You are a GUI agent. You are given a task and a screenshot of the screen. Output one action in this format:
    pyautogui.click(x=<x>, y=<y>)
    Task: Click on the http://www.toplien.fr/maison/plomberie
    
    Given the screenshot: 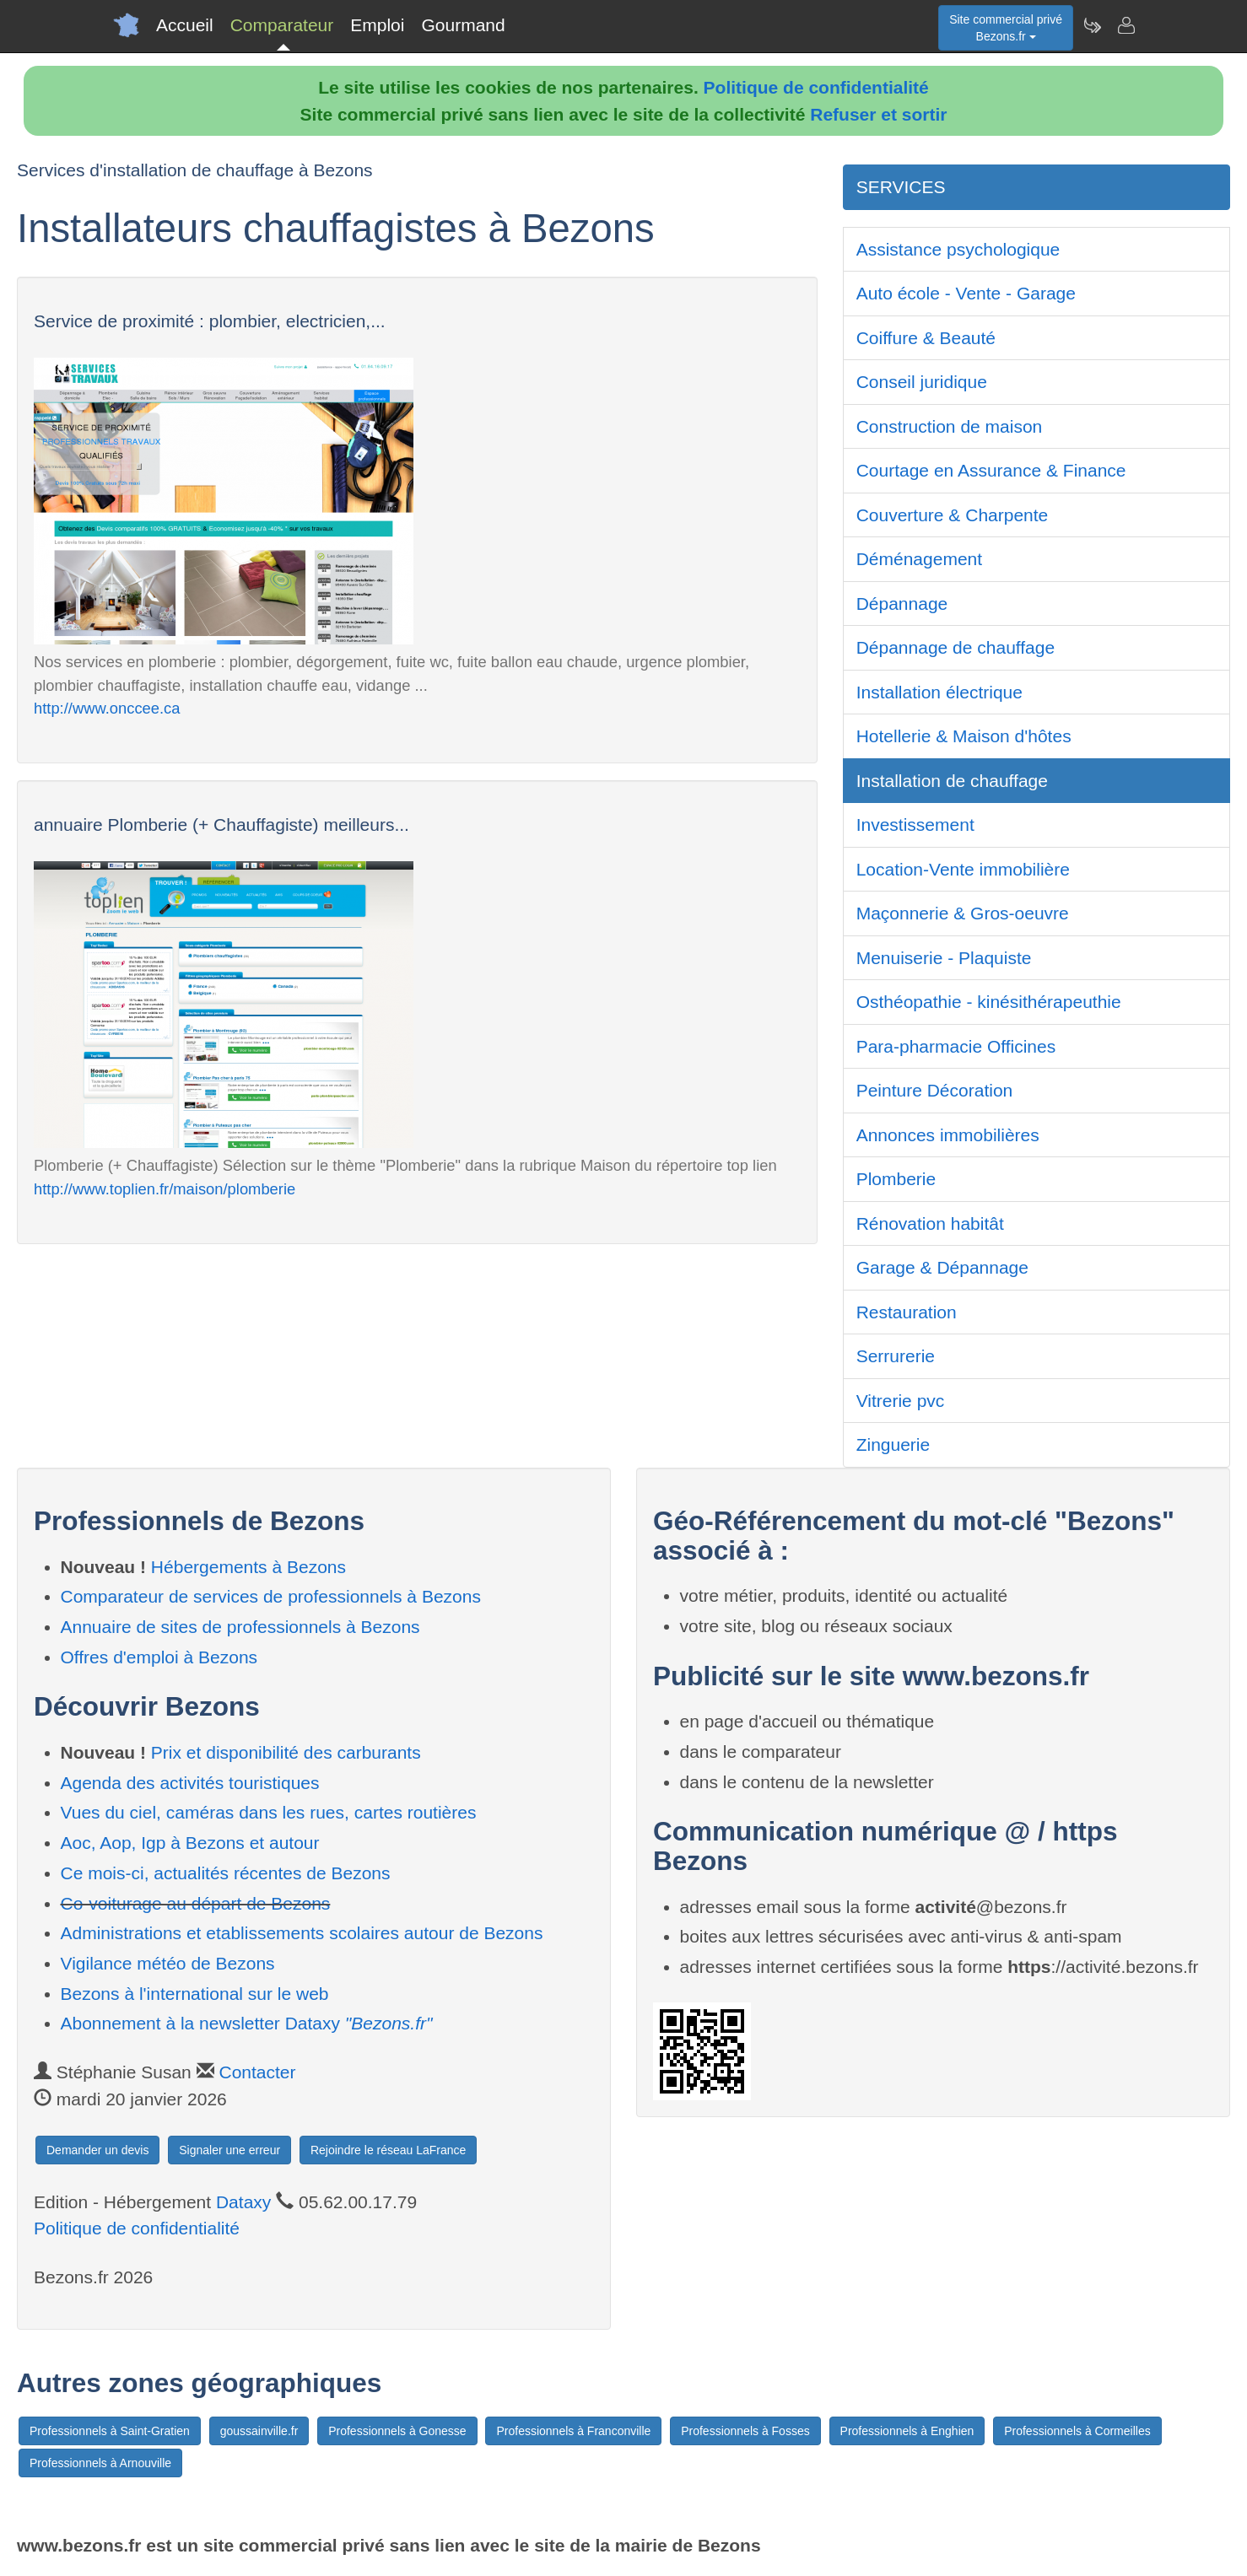 What is the action you would take?
    pyautogui.click(x=164, y=1189)
    